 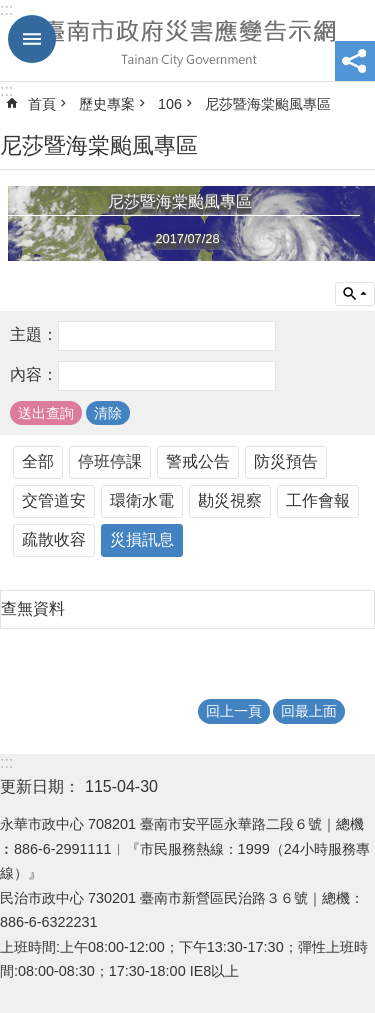 What do you see at coordinates (286, 461) in the screenshot?
I see `防災預告` at bounding box center [286, 461].